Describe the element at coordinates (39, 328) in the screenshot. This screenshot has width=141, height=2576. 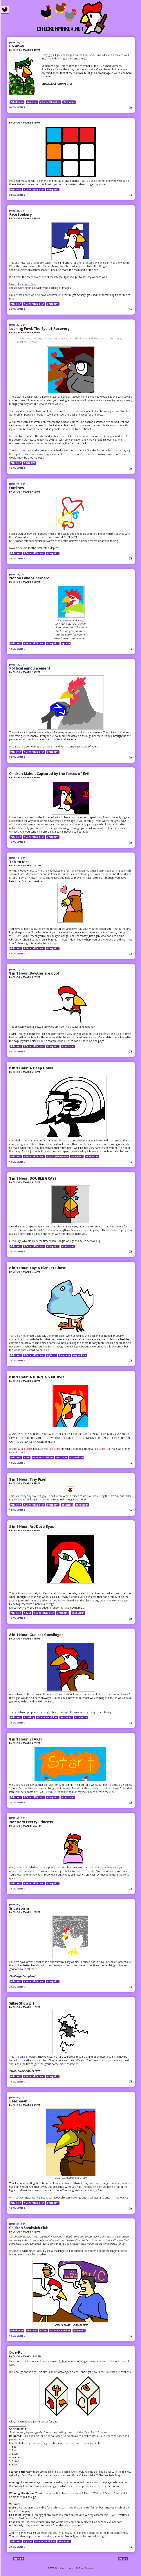
I see `Looking Fowl: The Eye of Recovery` at that location.